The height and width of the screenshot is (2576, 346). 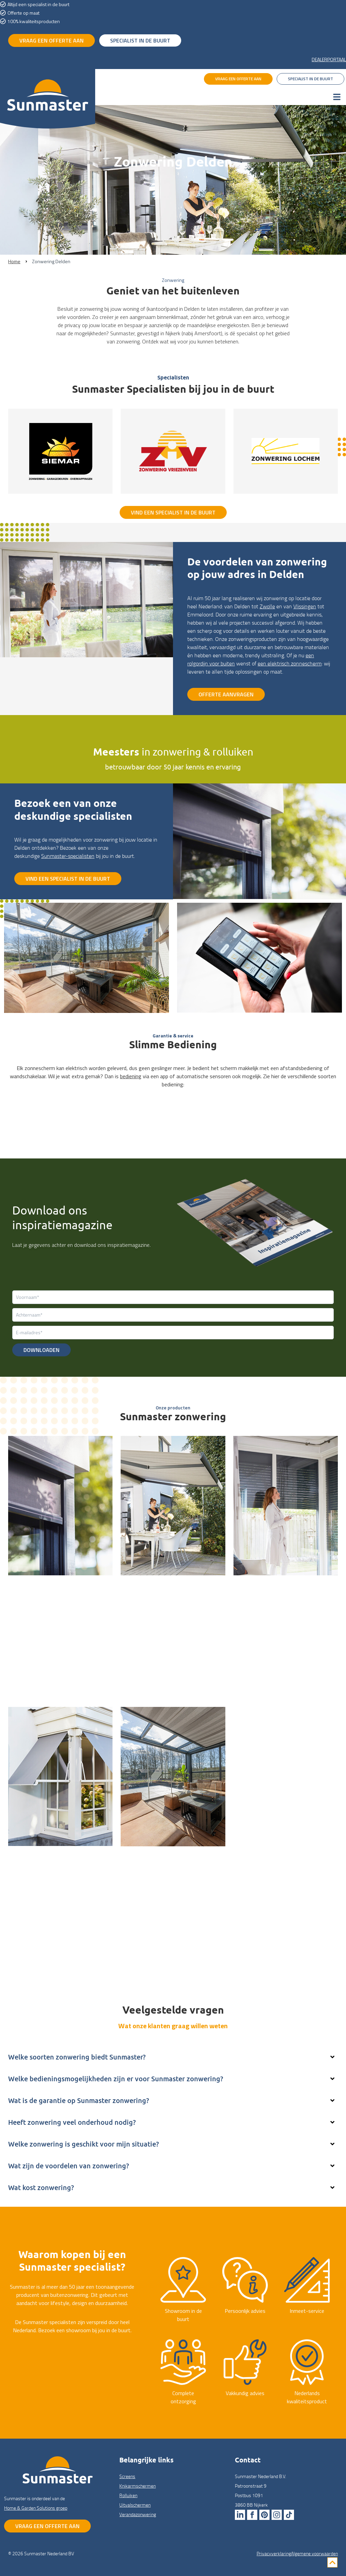 What do you see at coordinates (47, 2526) in the screenshot?
I see `Vraag een offerte aan` at bounding box center [47, 2526].